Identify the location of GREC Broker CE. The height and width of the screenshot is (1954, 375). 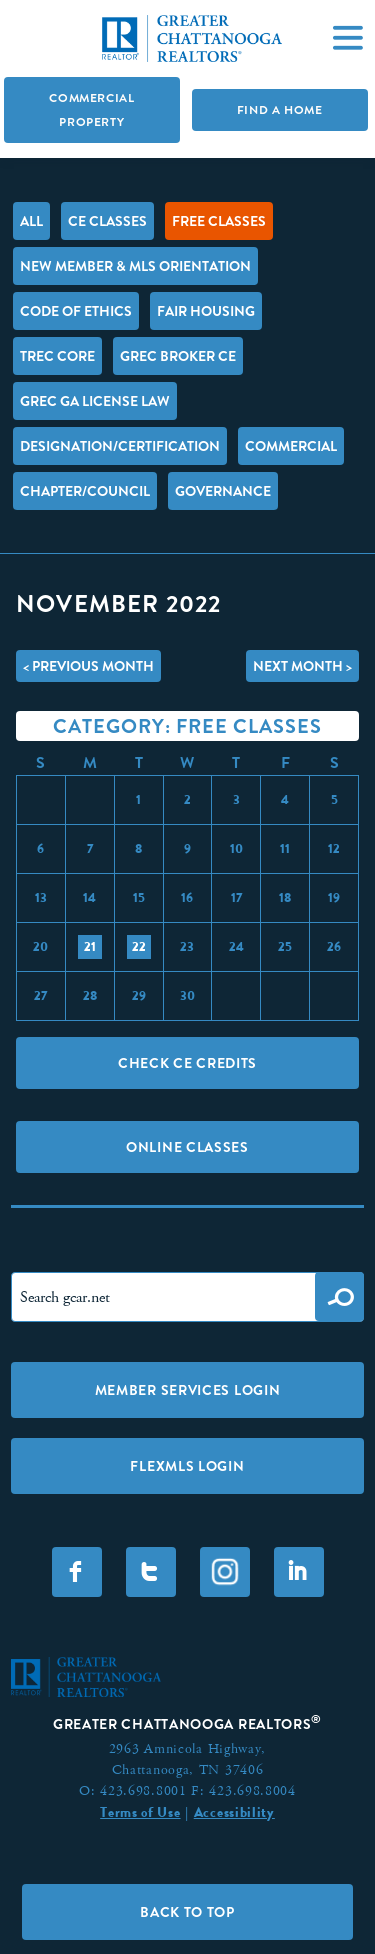
(178, 356).